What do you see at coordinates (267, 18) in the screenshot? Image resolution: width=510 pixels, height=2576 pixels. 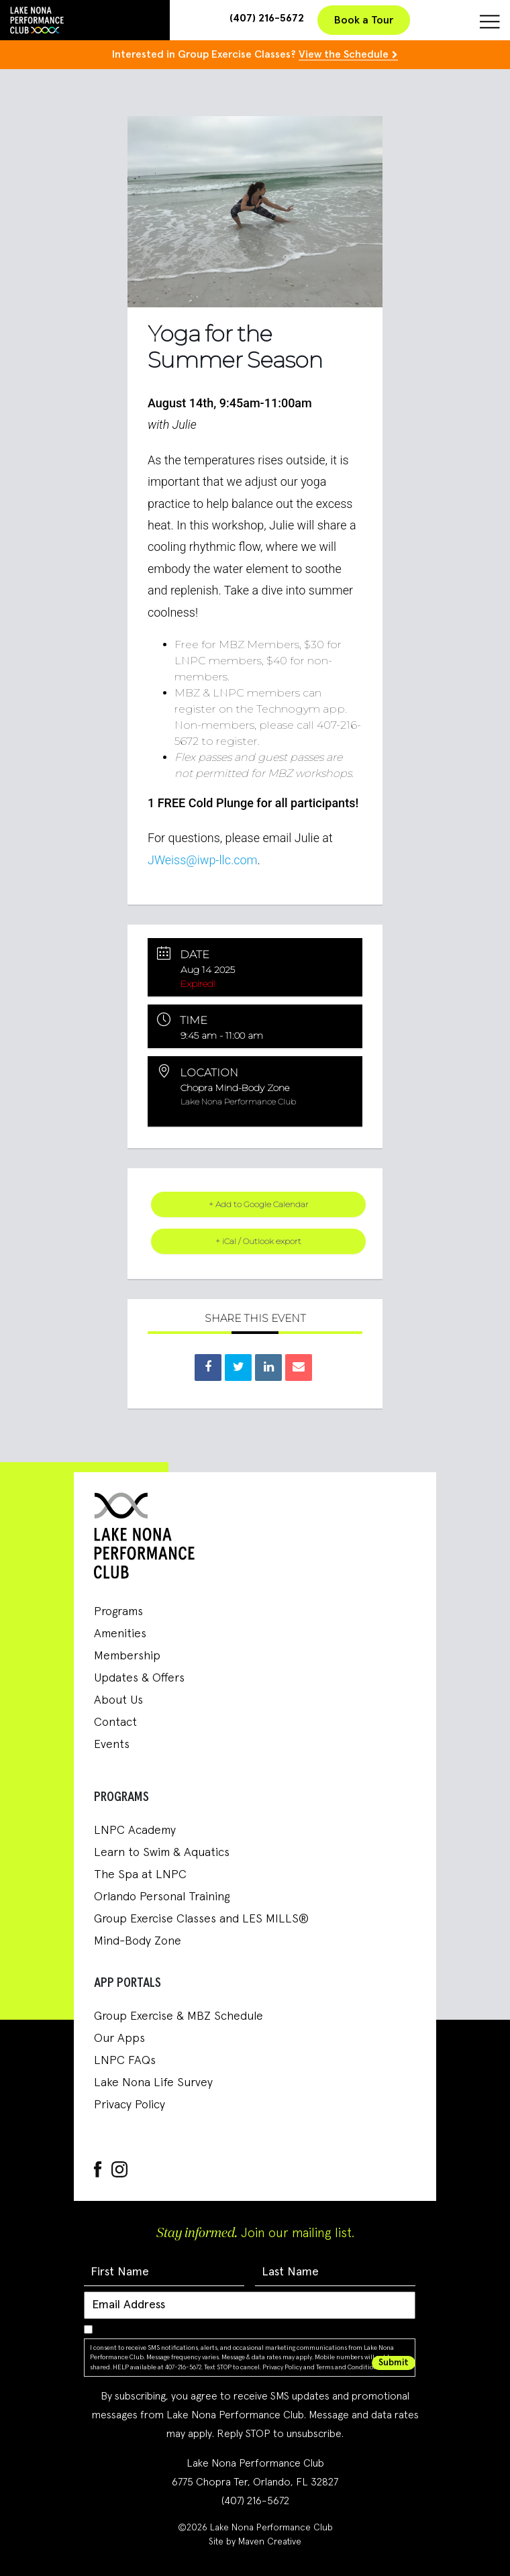 I see `(407) 216-5672` at bounding box center [267, 18].